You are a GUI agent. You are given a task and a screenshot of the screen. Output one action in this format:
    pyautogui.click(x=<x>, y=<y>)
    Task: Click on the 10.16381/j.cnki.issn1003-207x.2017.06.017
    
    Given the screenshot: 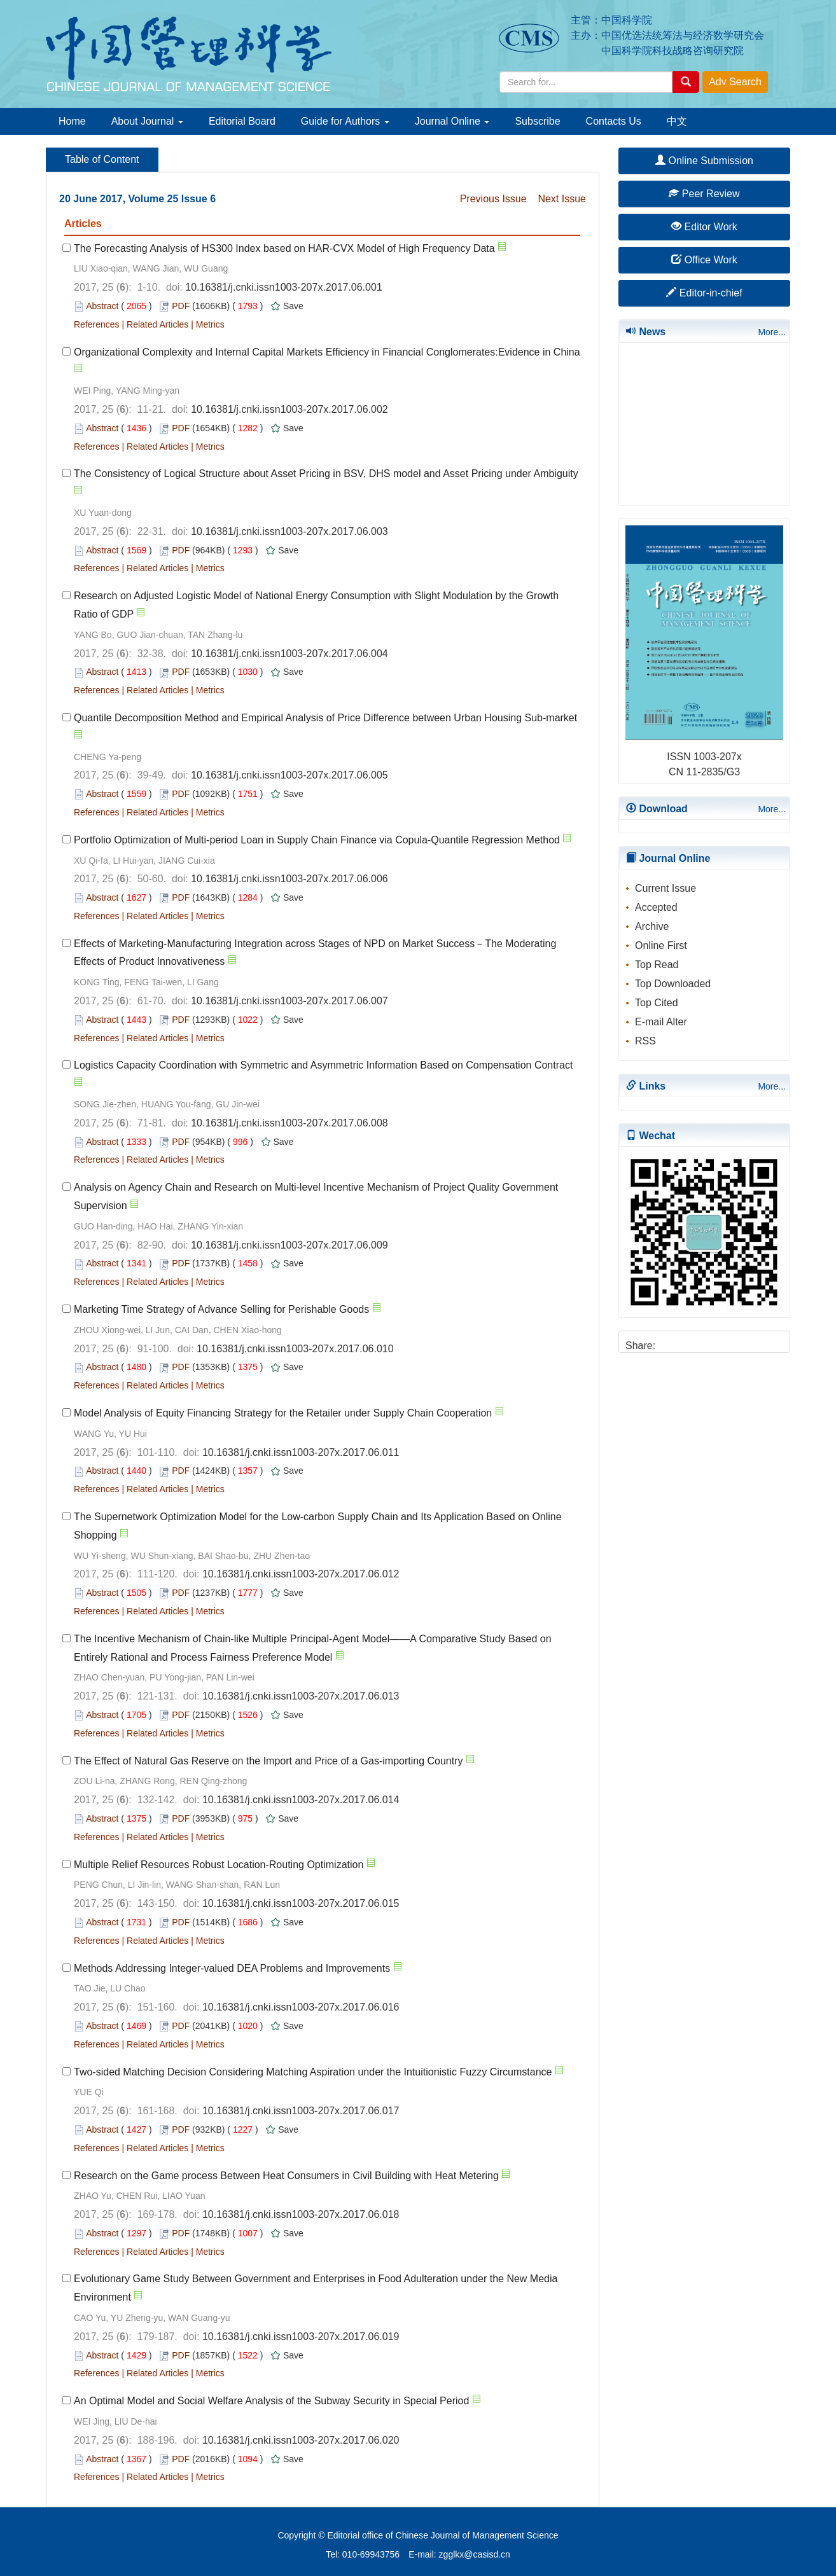 What is the action you would take?
    pyautogui.click(x=301, y=2110)
    